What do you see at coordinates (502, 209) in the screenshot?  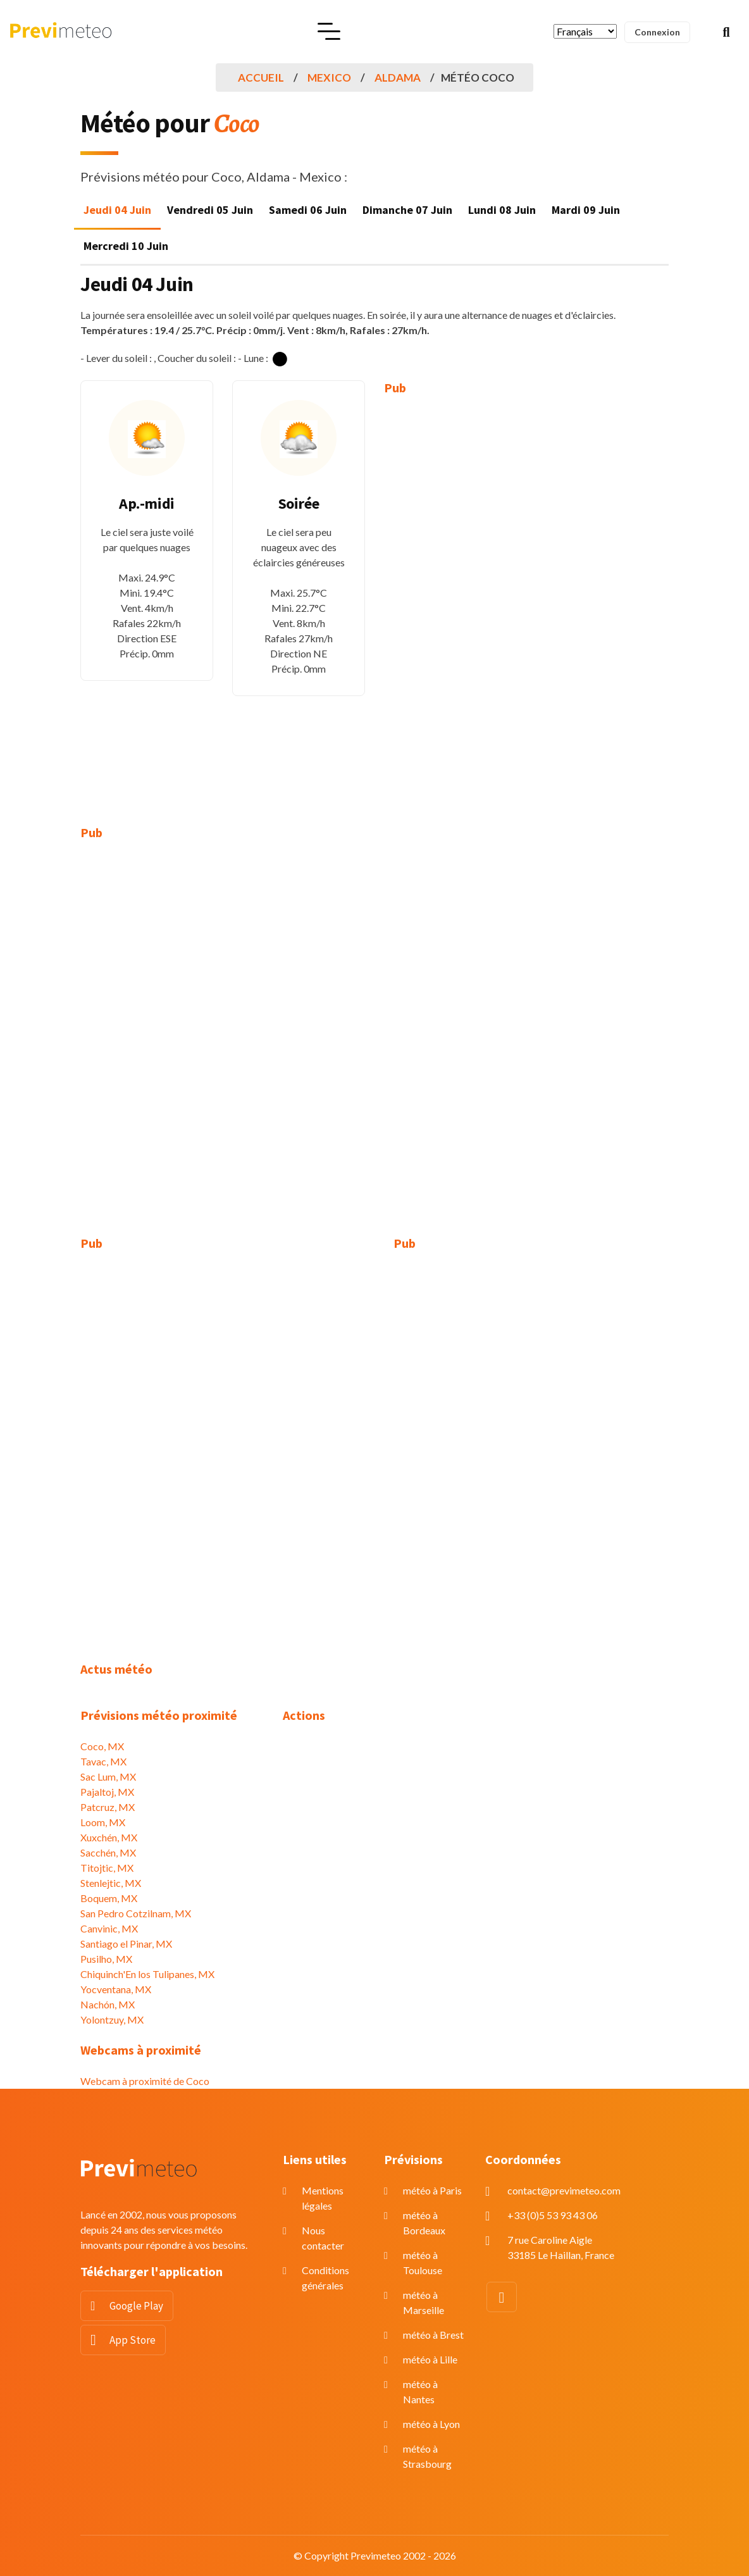 I see `Lundi 08 Juin [tab]` at bounding box center [502, 209].